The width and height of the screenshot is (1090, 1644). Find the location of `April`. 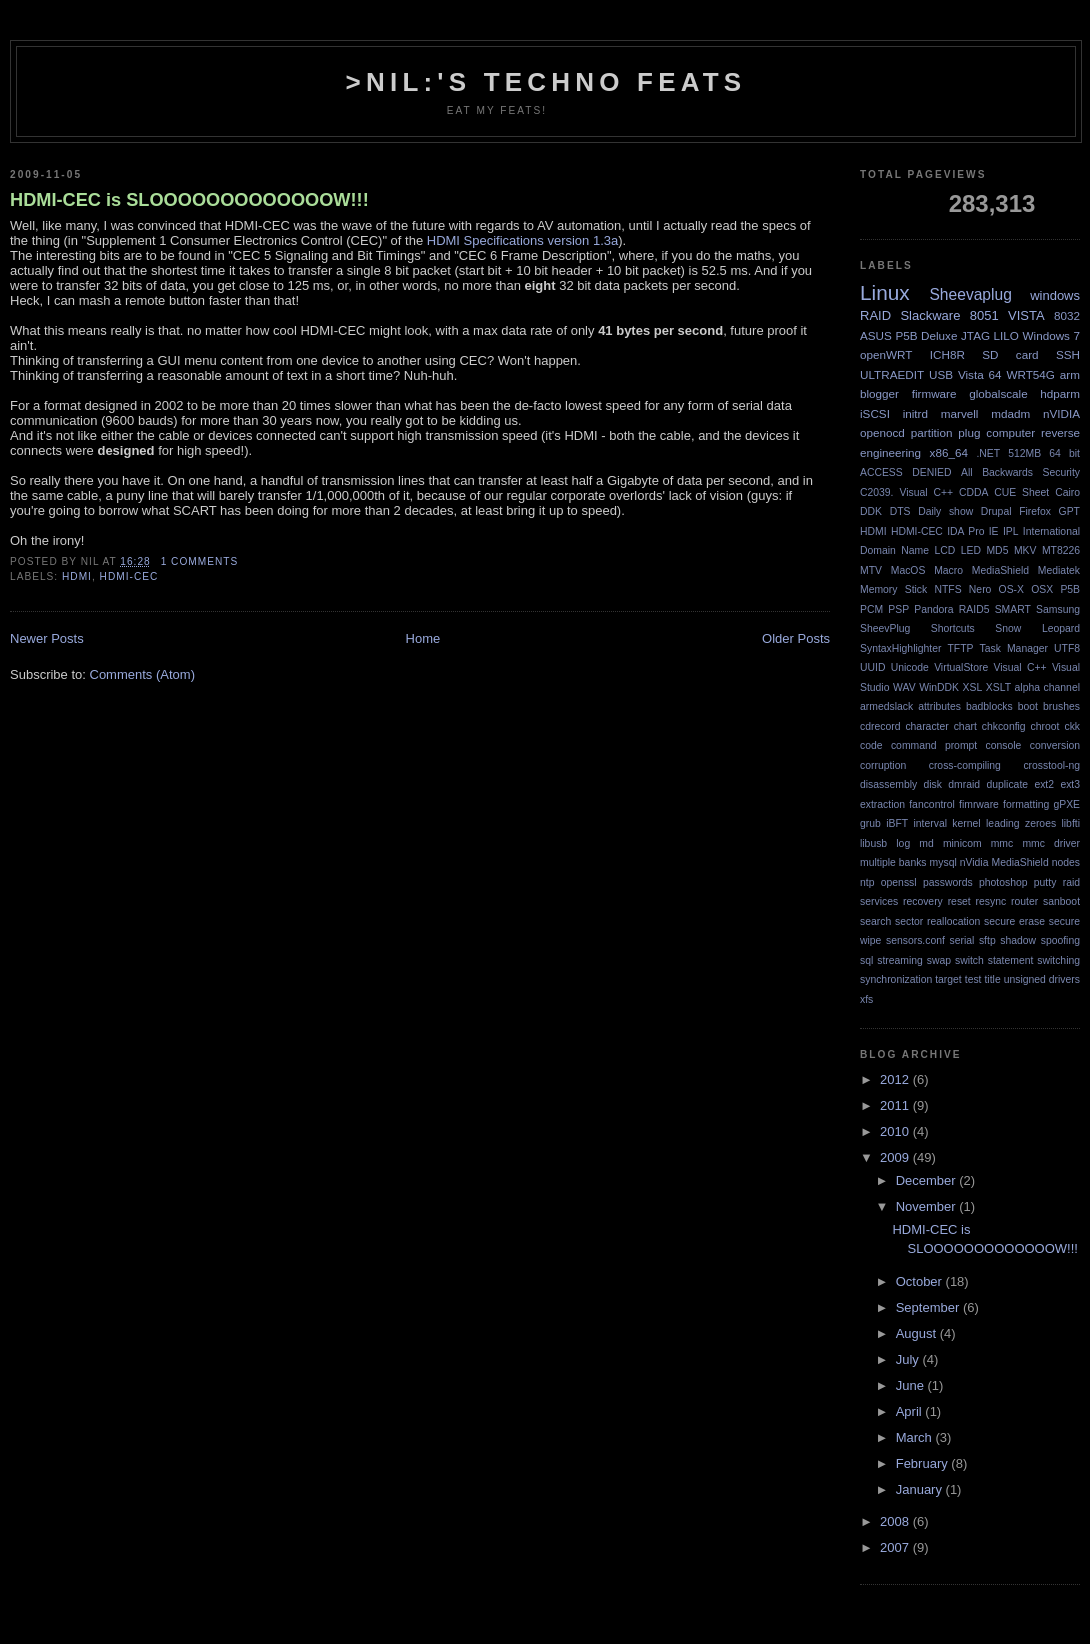

April is located at coordinates (911, 1411).